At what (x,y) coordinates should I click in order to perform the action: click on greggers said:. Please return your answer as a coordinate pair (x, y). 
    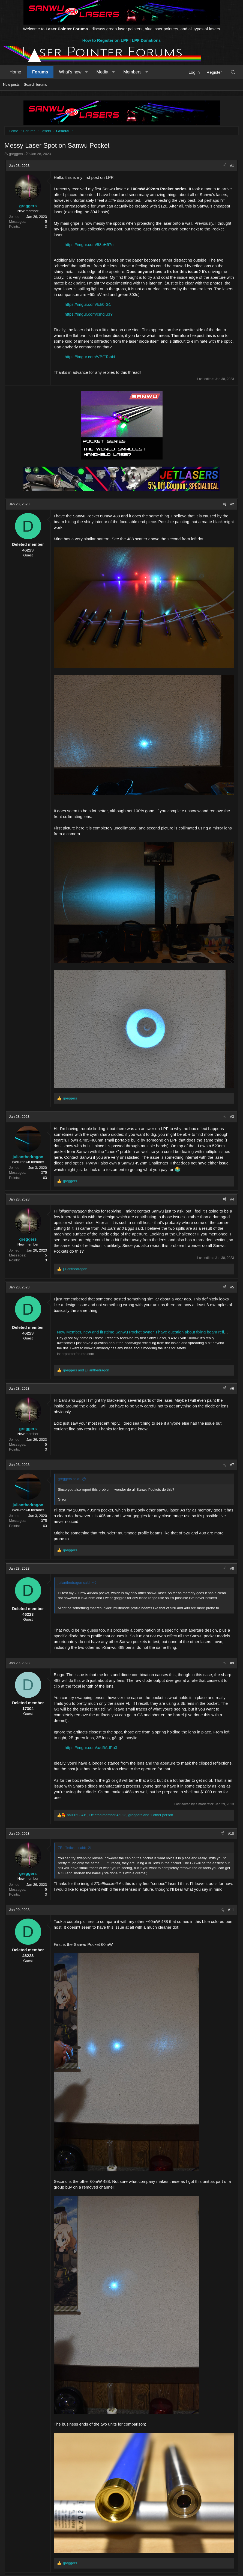
    Looking at the image, I should click on (69, 1479).